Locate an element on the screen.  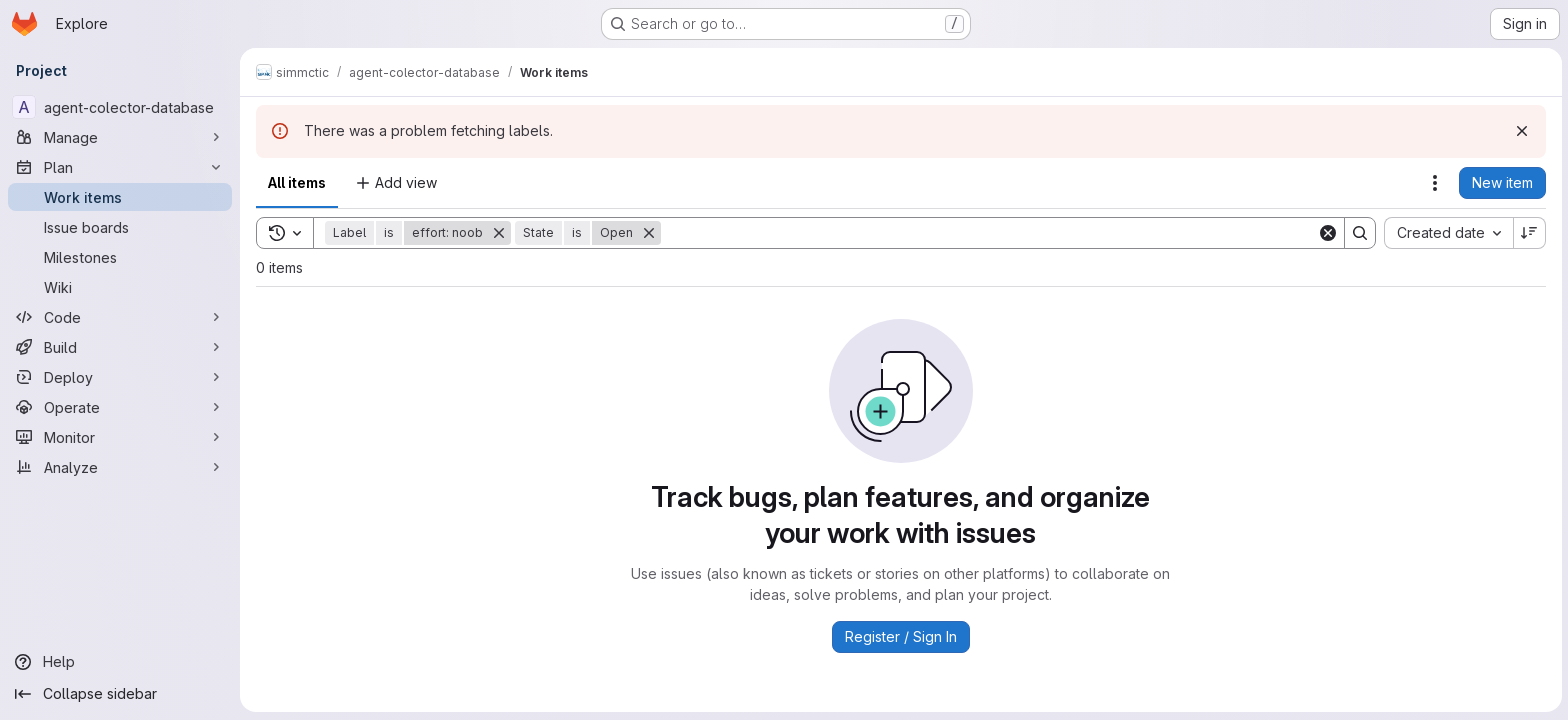
[Sort direction: Descending] is located at coordinates (1528, 233).